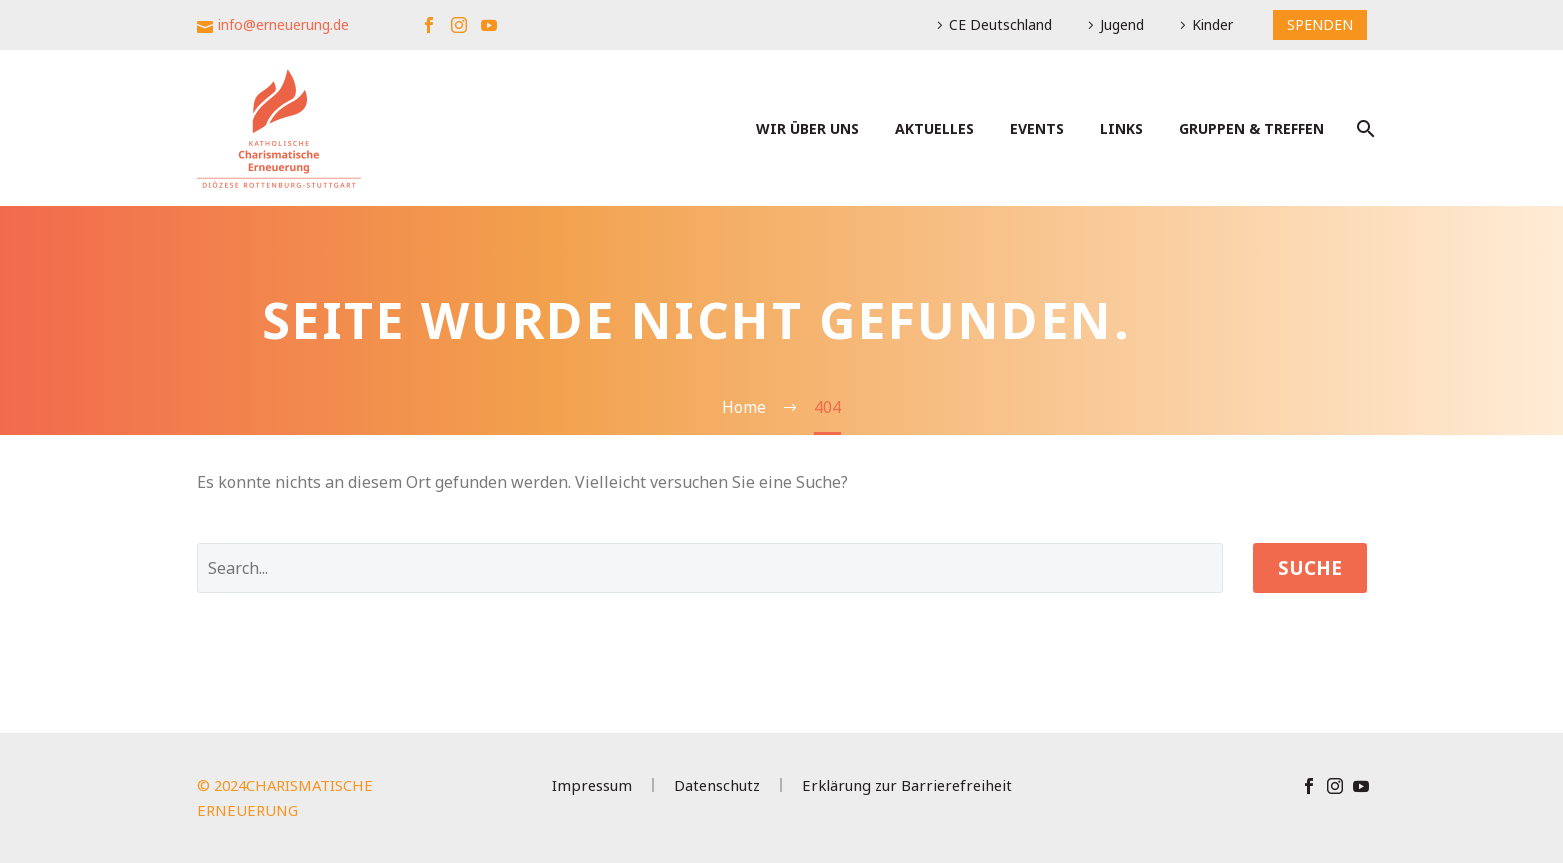  What do you see at coordinates (807, 128) in the screenshot?
I see `Wir über uns` at bounding box center [807, 128].